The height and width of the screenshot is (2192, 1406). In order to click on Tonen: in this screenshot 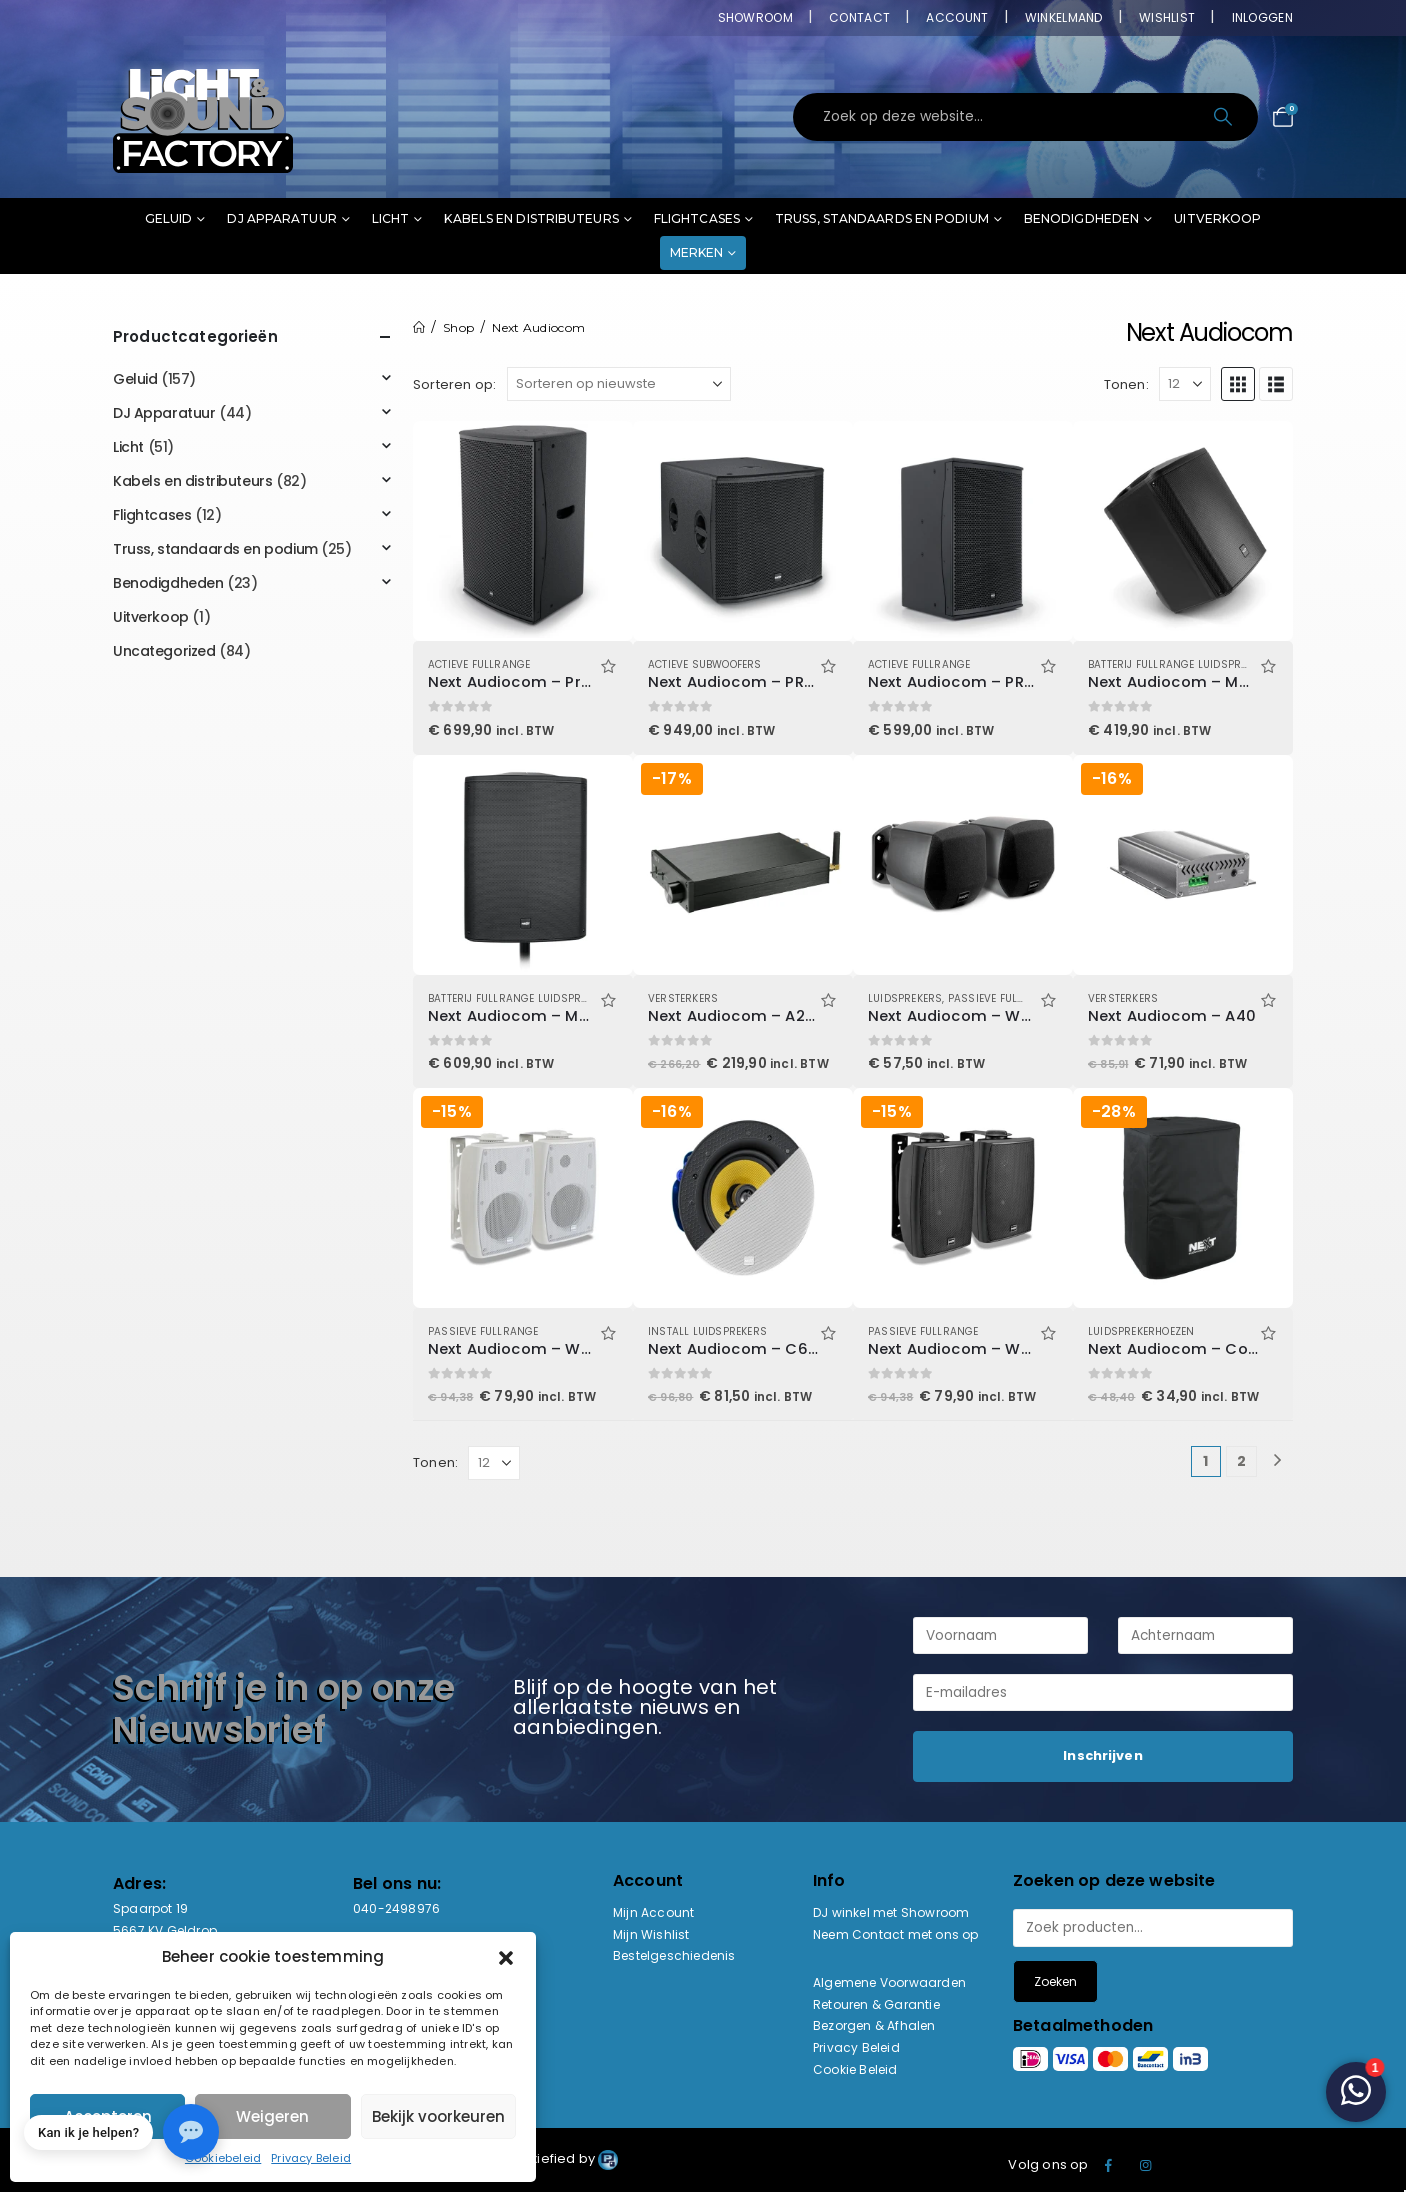, I will do `click(1126, 384)`.